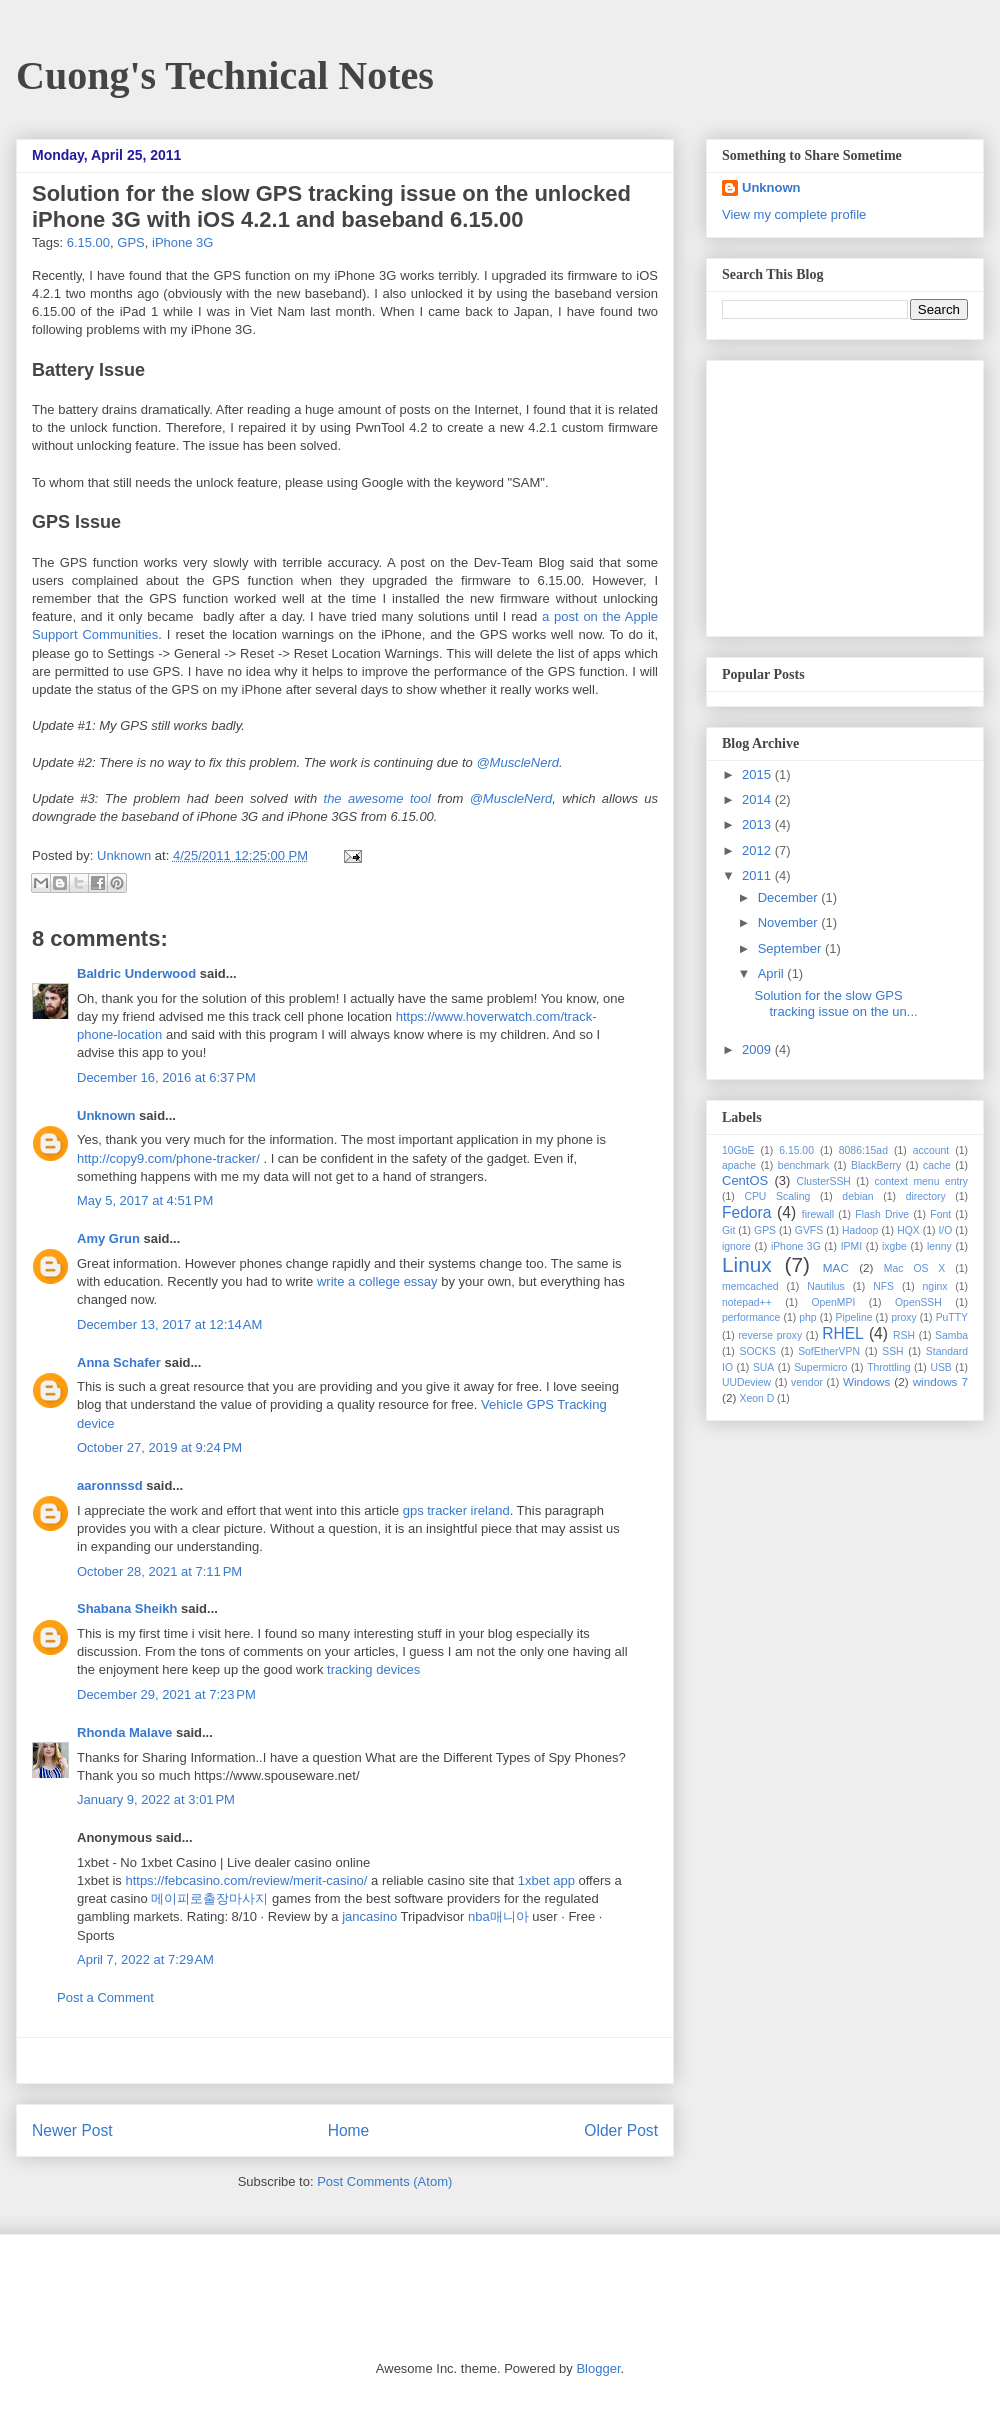 This screenshot has height=2409, width=1000. I want to click on windows 7, so click(940, 1381).